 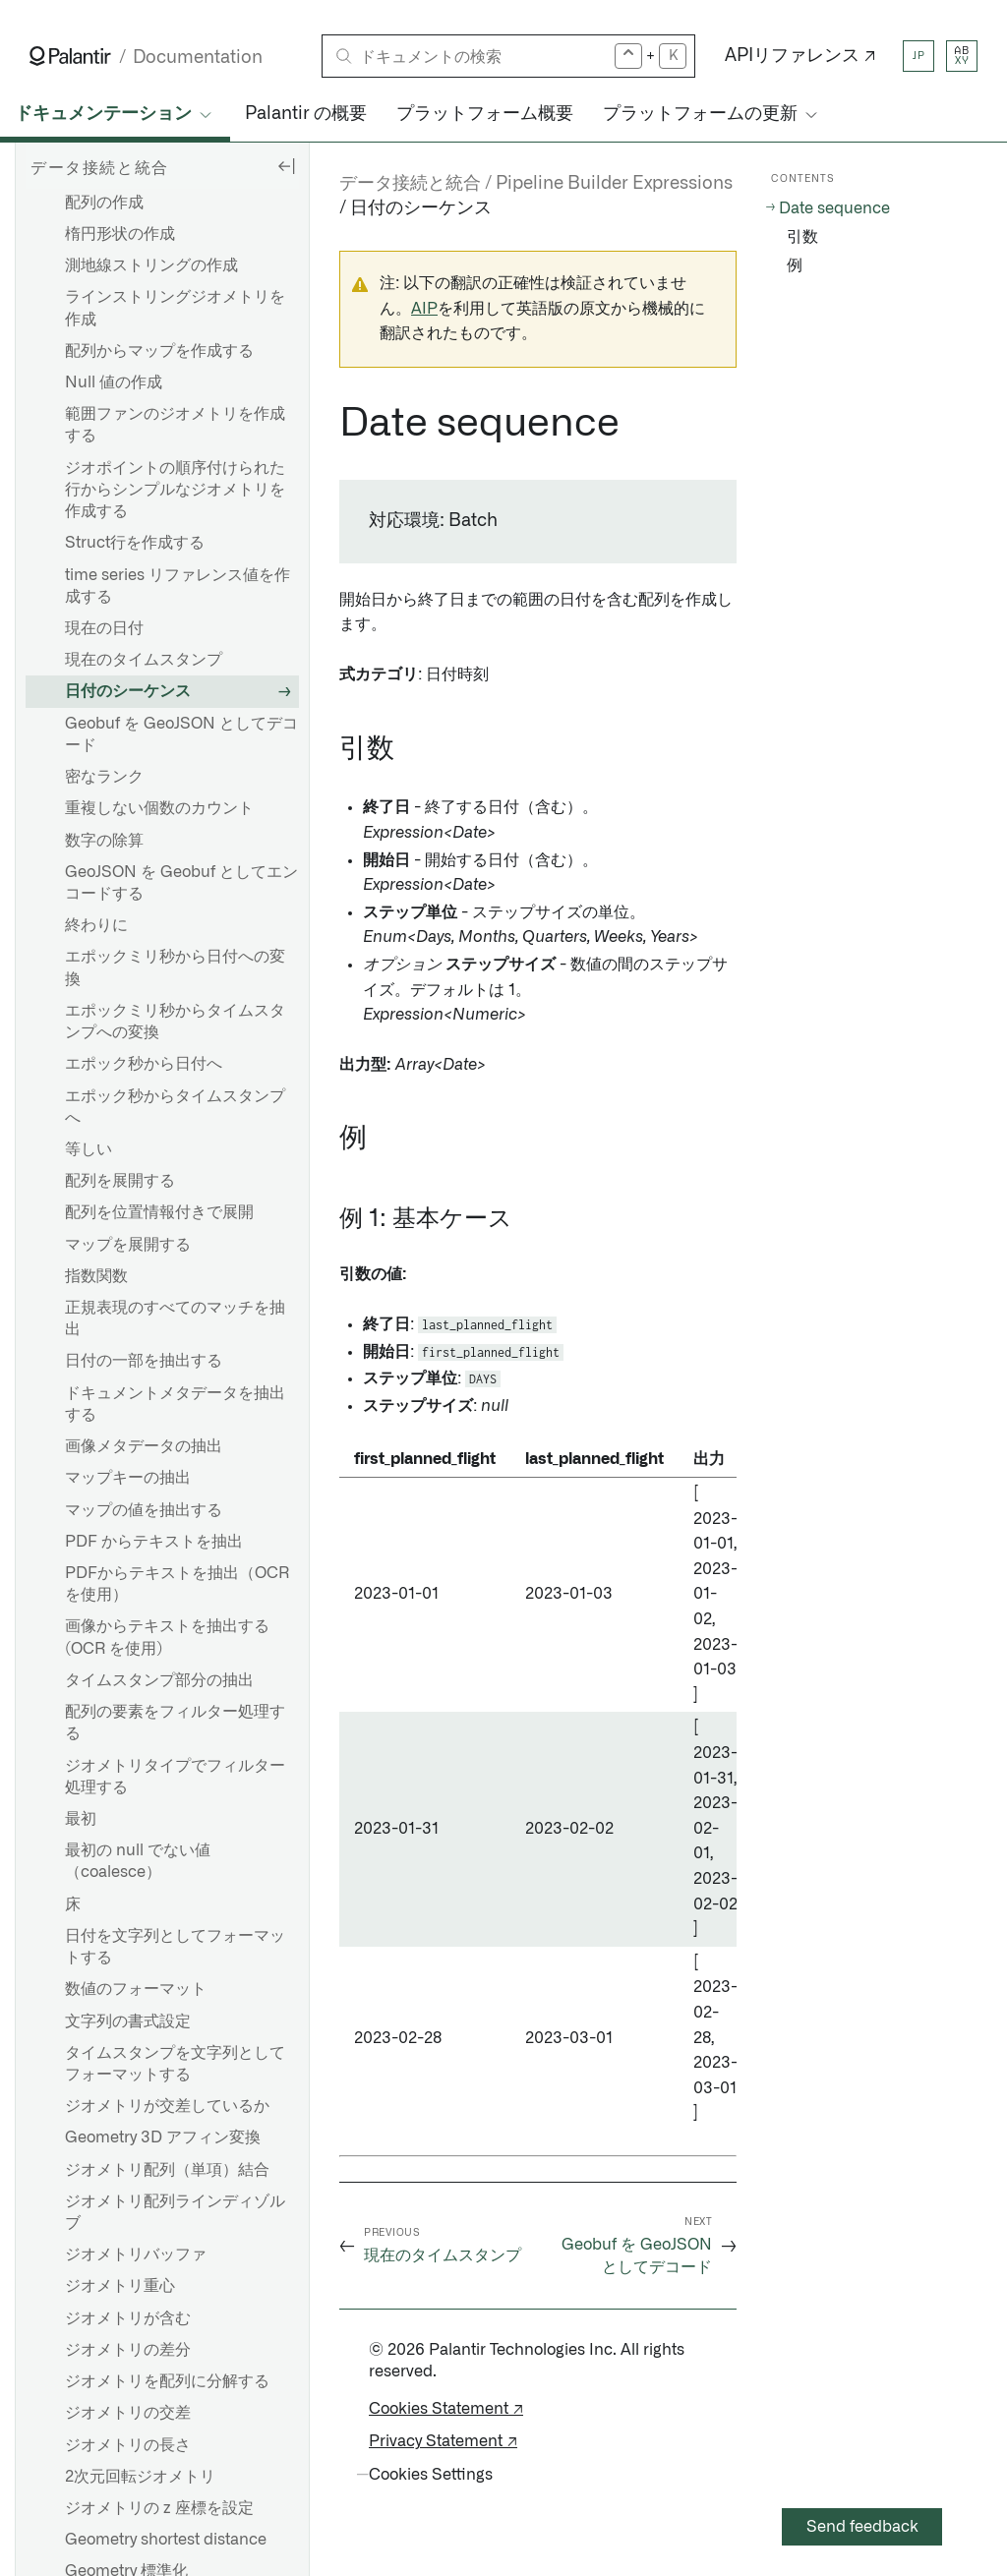 I want to click on マップの値を抽出する, so click(x=143, y=1510).